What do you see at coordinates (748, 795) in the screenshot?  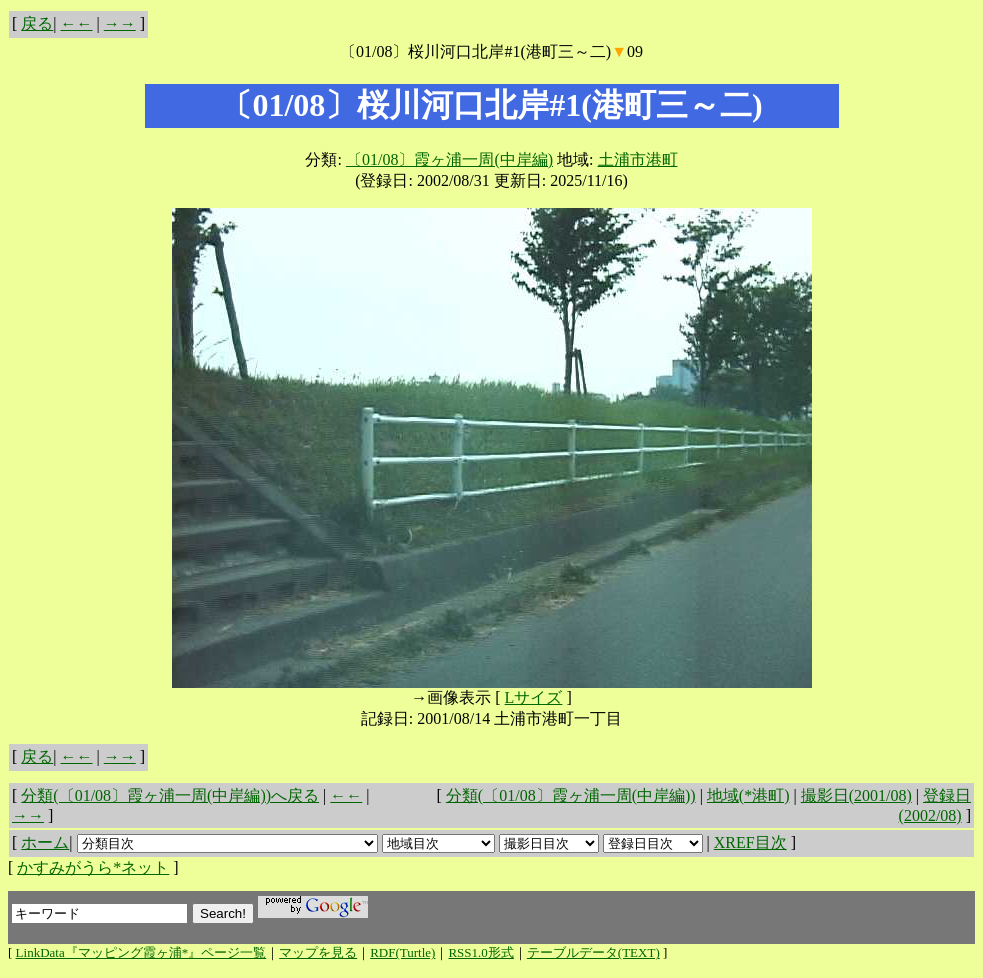 I see `地域(*港町)` at bounding box center [748, 795].